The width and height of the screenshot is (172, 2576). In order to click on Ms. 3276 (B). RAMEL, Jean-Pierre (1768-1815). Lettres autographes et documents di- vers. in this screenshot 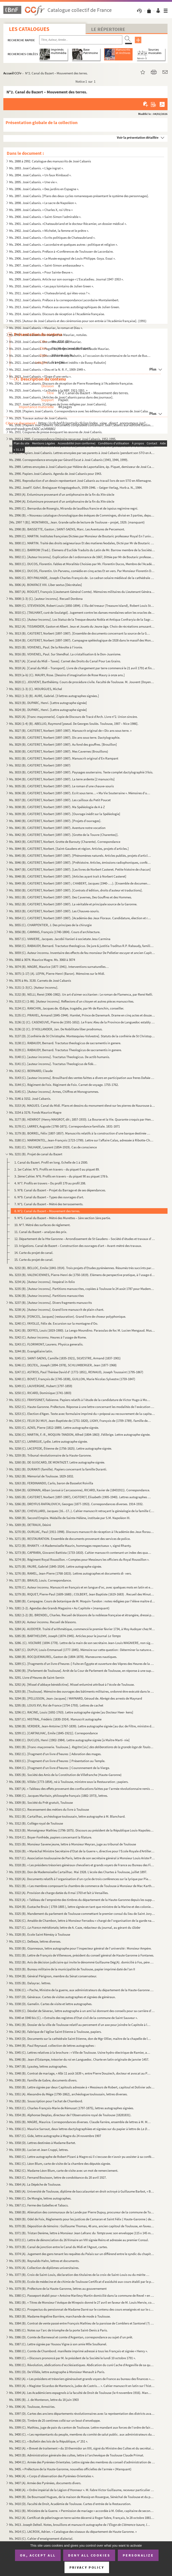, I will do `click(70, 1573)`.